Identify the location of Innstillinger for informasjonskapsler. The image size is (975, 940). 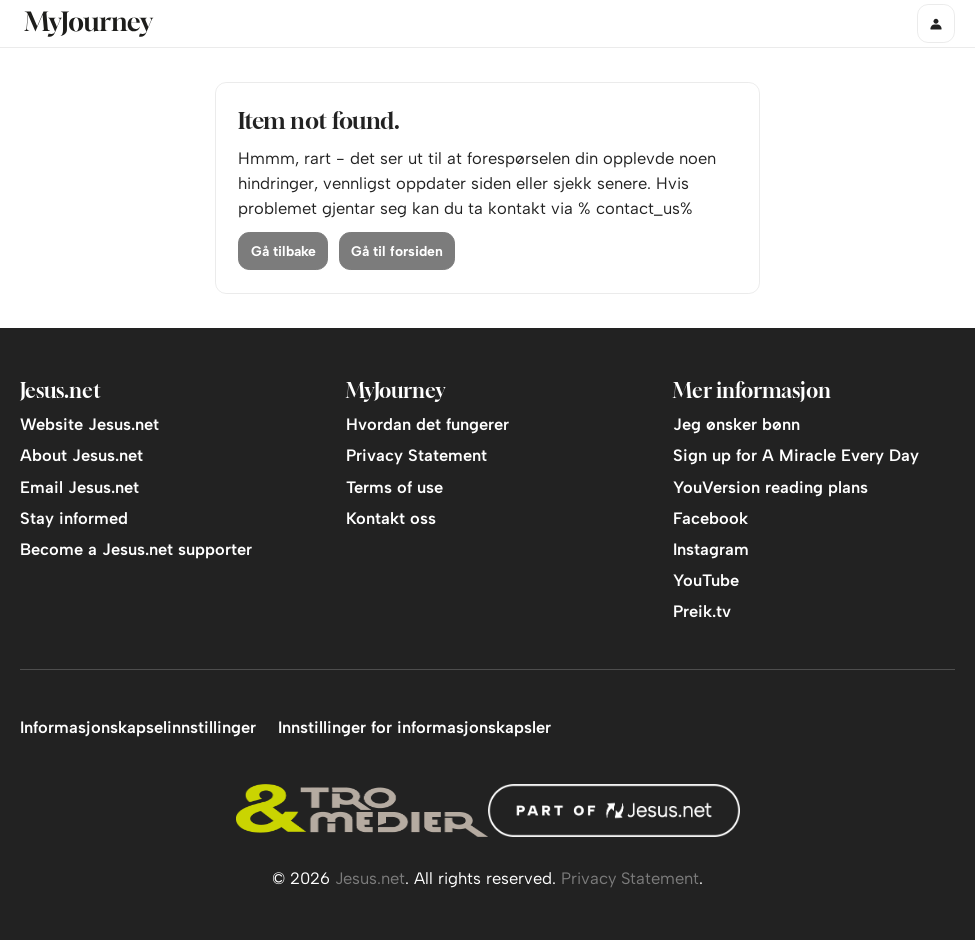
(414, 727).